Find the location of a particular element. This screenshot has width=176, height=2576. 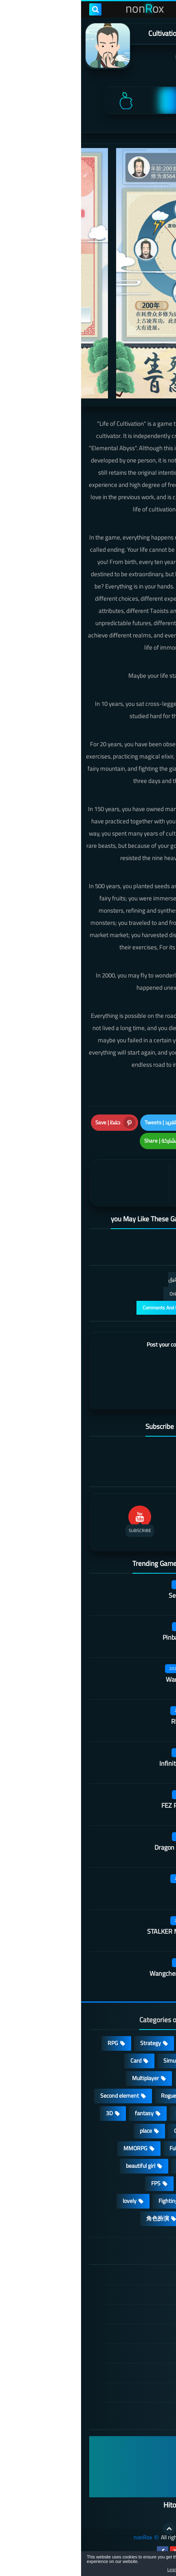

Full HD is located at coordinates (96, 2148).